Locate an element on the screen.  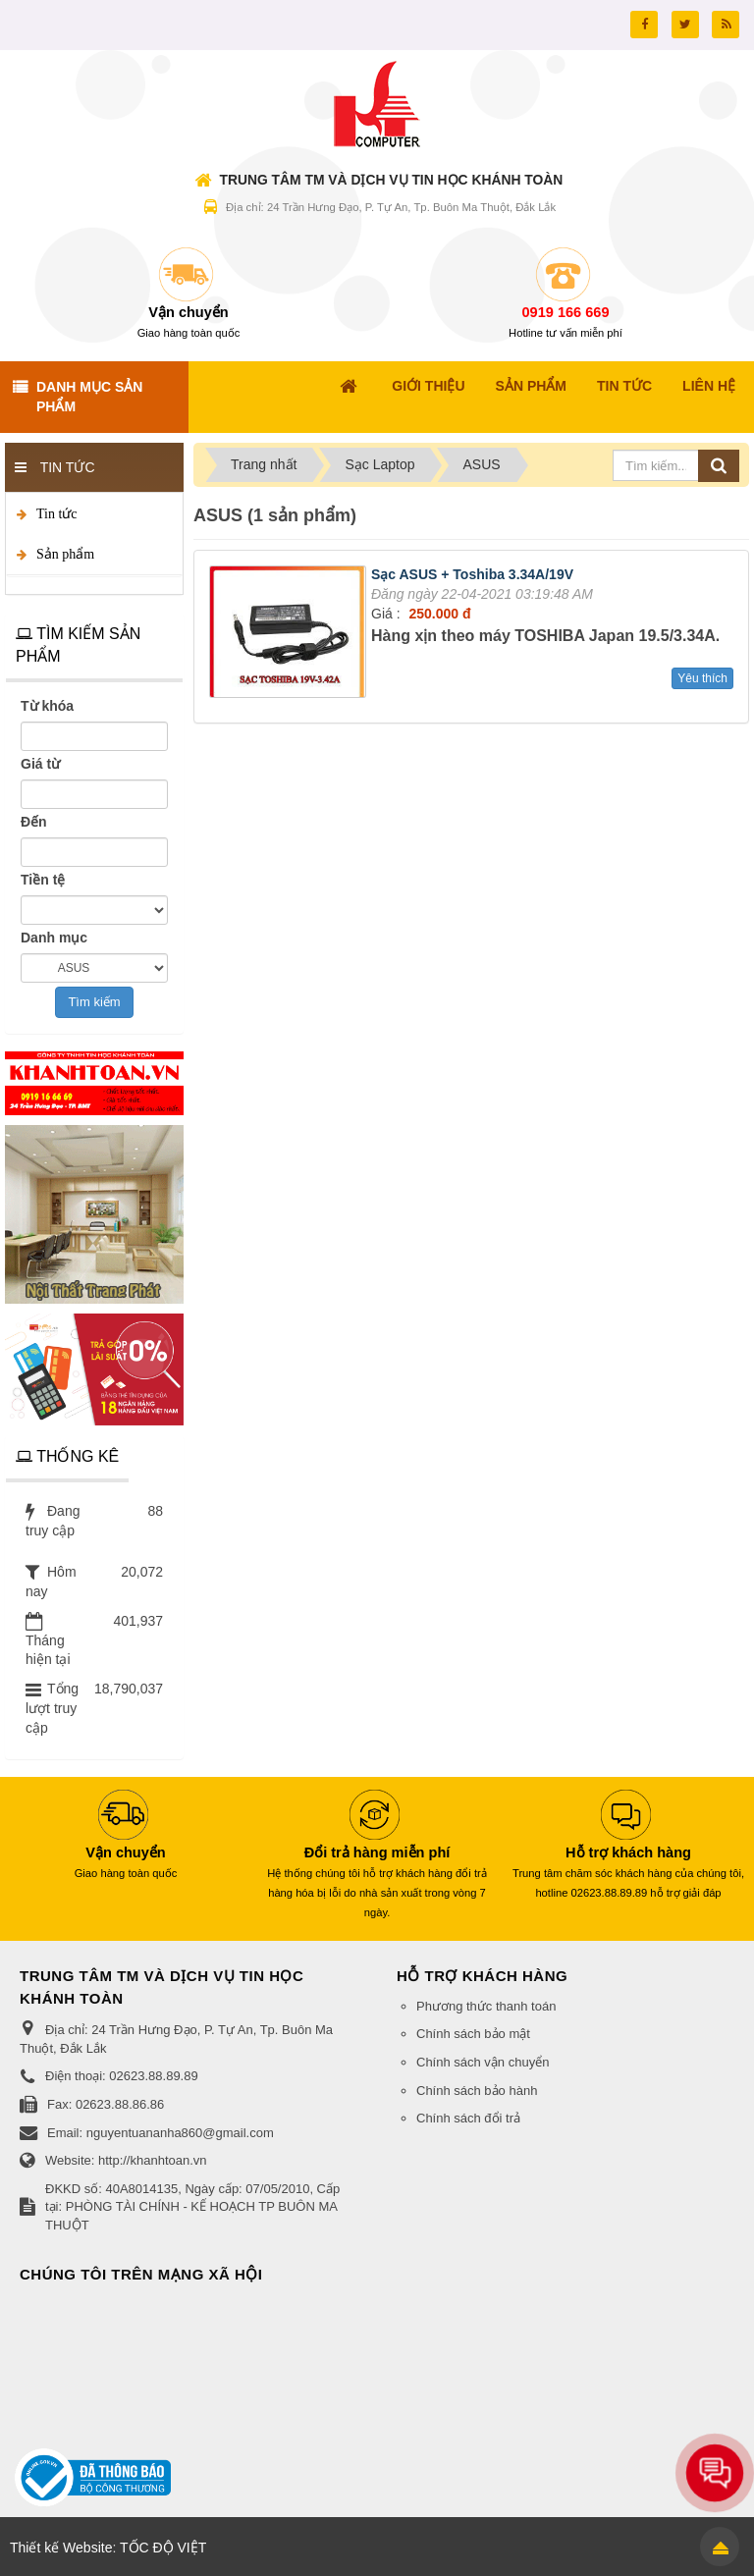
Chính sách đổi trả is located at coordinates (468, 2118).